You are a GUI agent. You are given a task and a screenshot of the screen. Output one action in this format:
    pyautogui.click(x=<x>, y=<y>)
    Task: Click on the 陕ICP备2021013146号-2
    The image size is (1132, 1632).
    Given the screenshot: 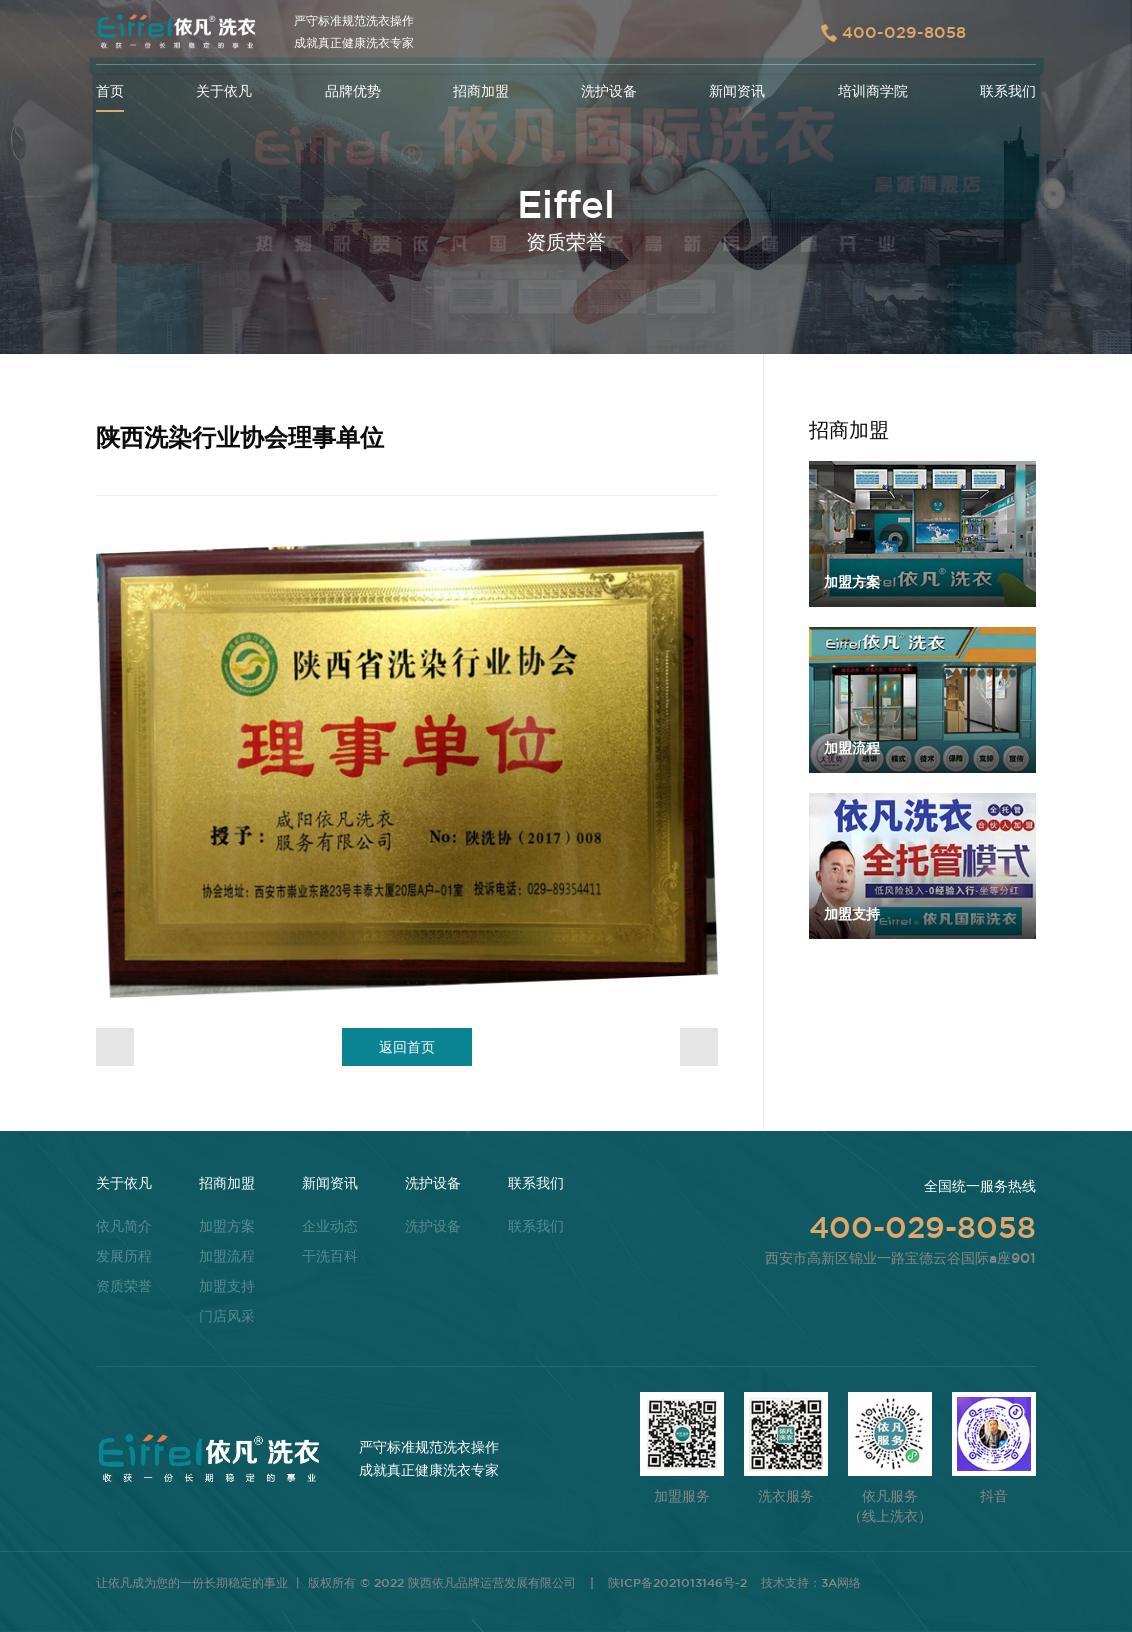 What is the action you would take?
    pyautogui.click(x=677, y=1582)
    